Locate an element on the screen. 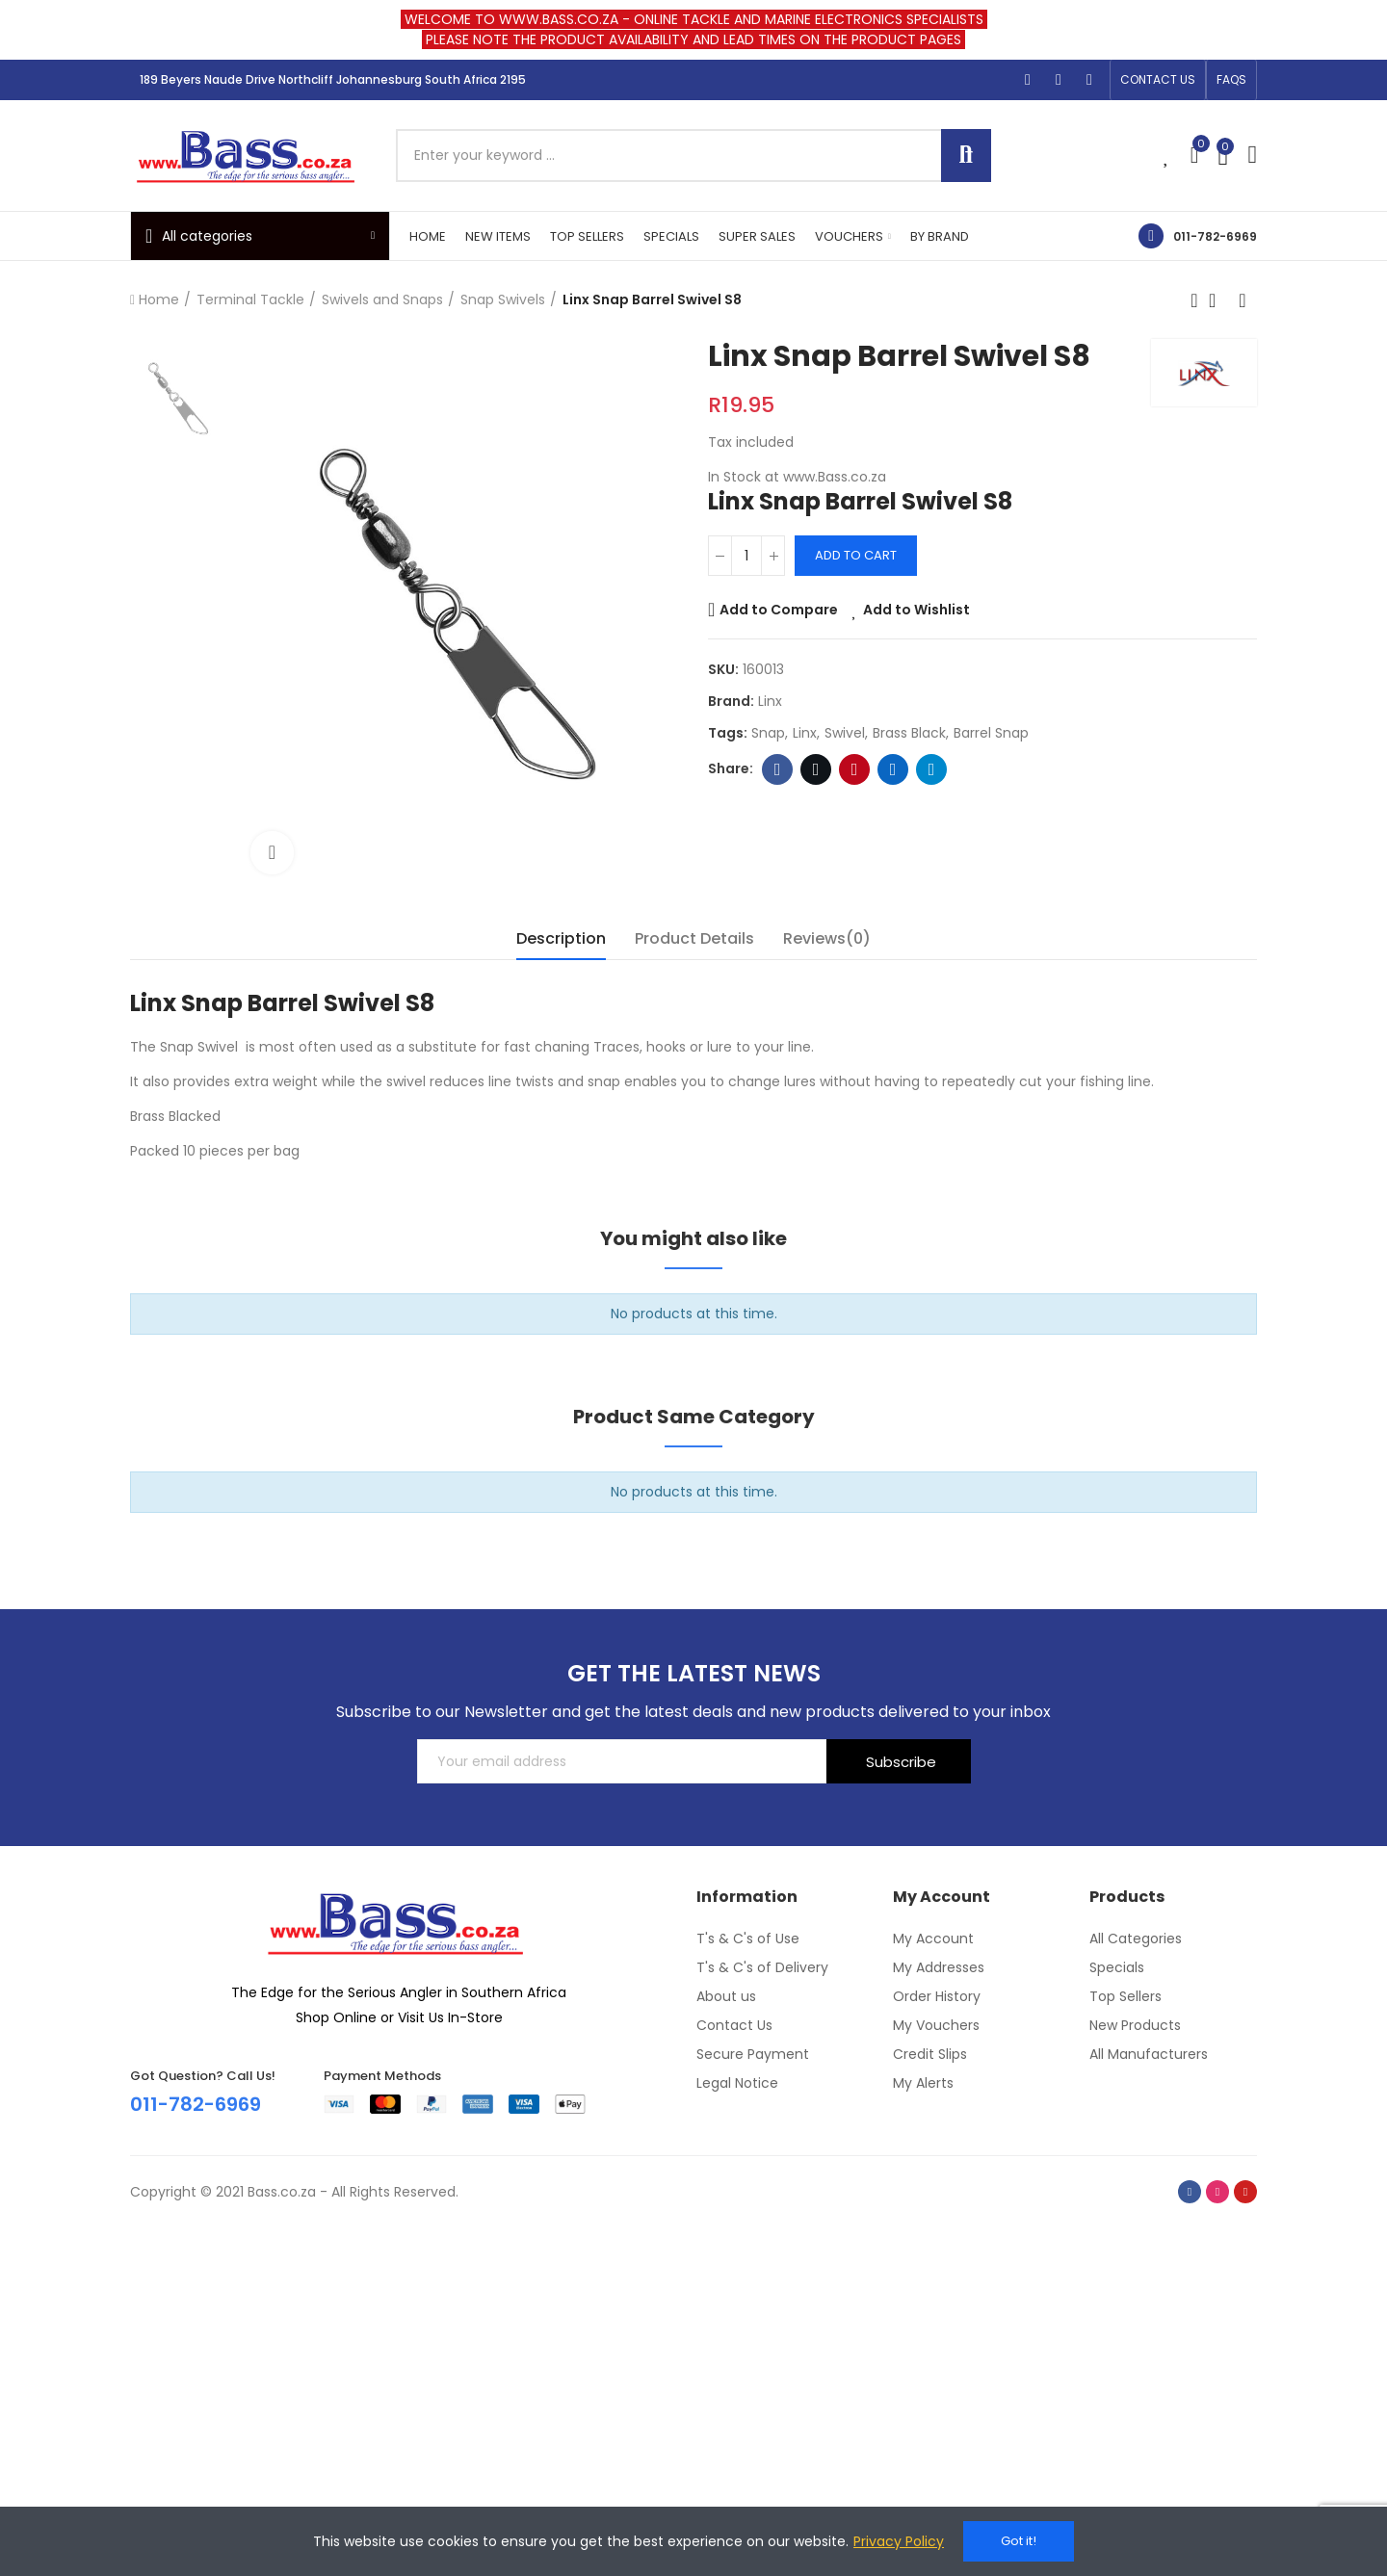  Pinterest is located at coordinates (854, 769).